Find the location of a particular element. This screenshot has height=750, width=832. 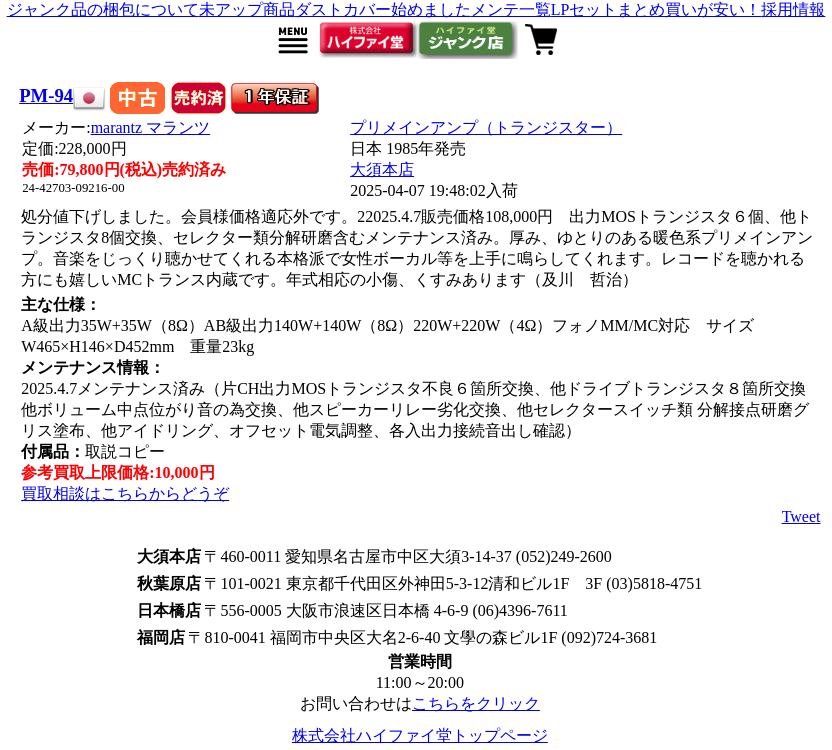

プリメインアンプ（トランジスター） is located at coordinates (486, 127).